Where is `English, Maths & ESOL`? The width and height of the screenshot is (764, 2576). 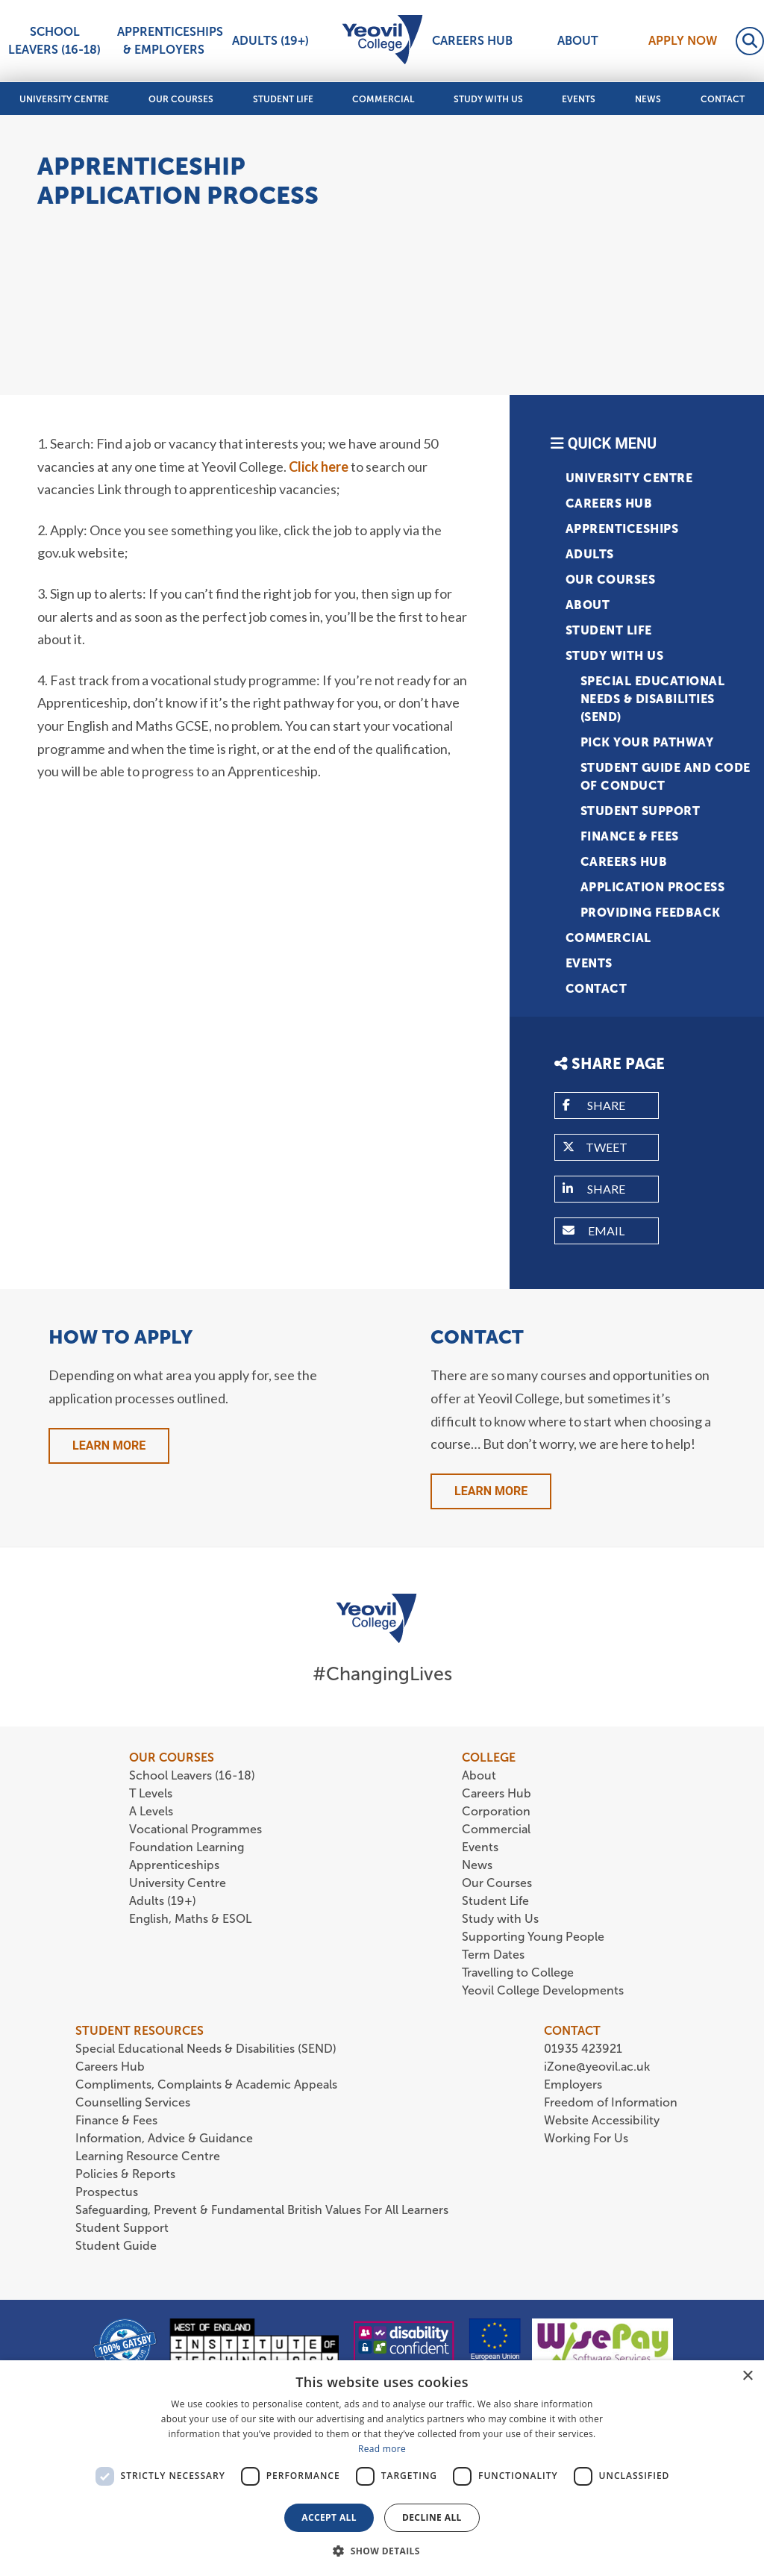 English, Maths & ESOL is located at coordinates (191, 1919).